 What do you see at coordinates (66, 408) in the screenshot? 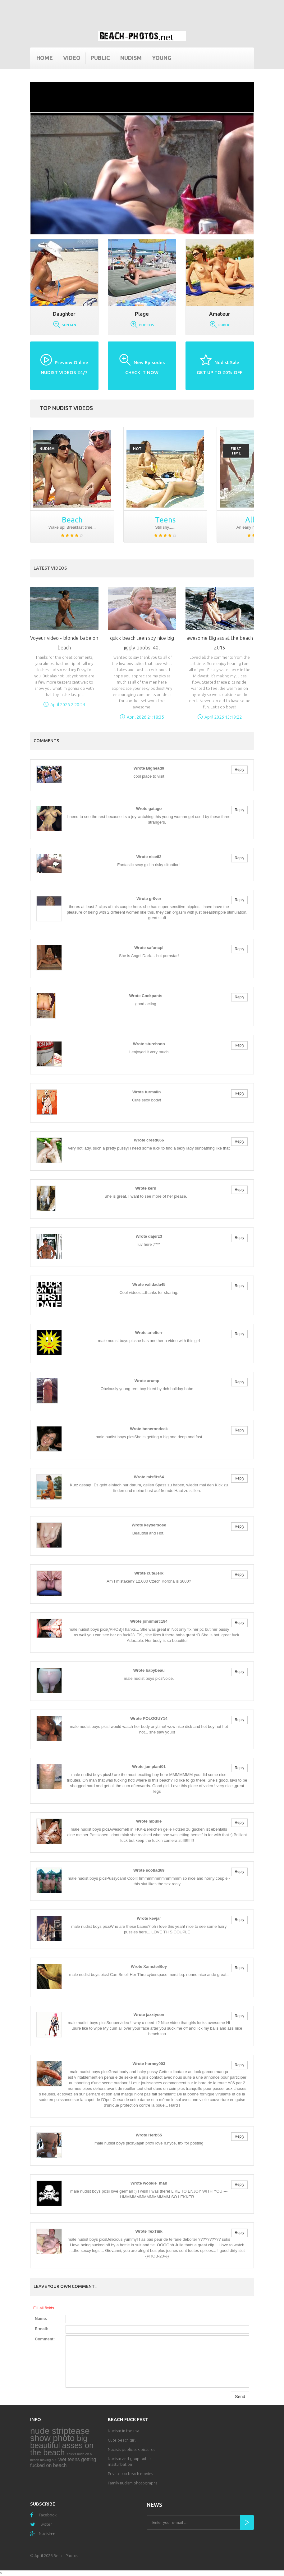
I see `Top nudist videos` at bounding box center [66, 408].